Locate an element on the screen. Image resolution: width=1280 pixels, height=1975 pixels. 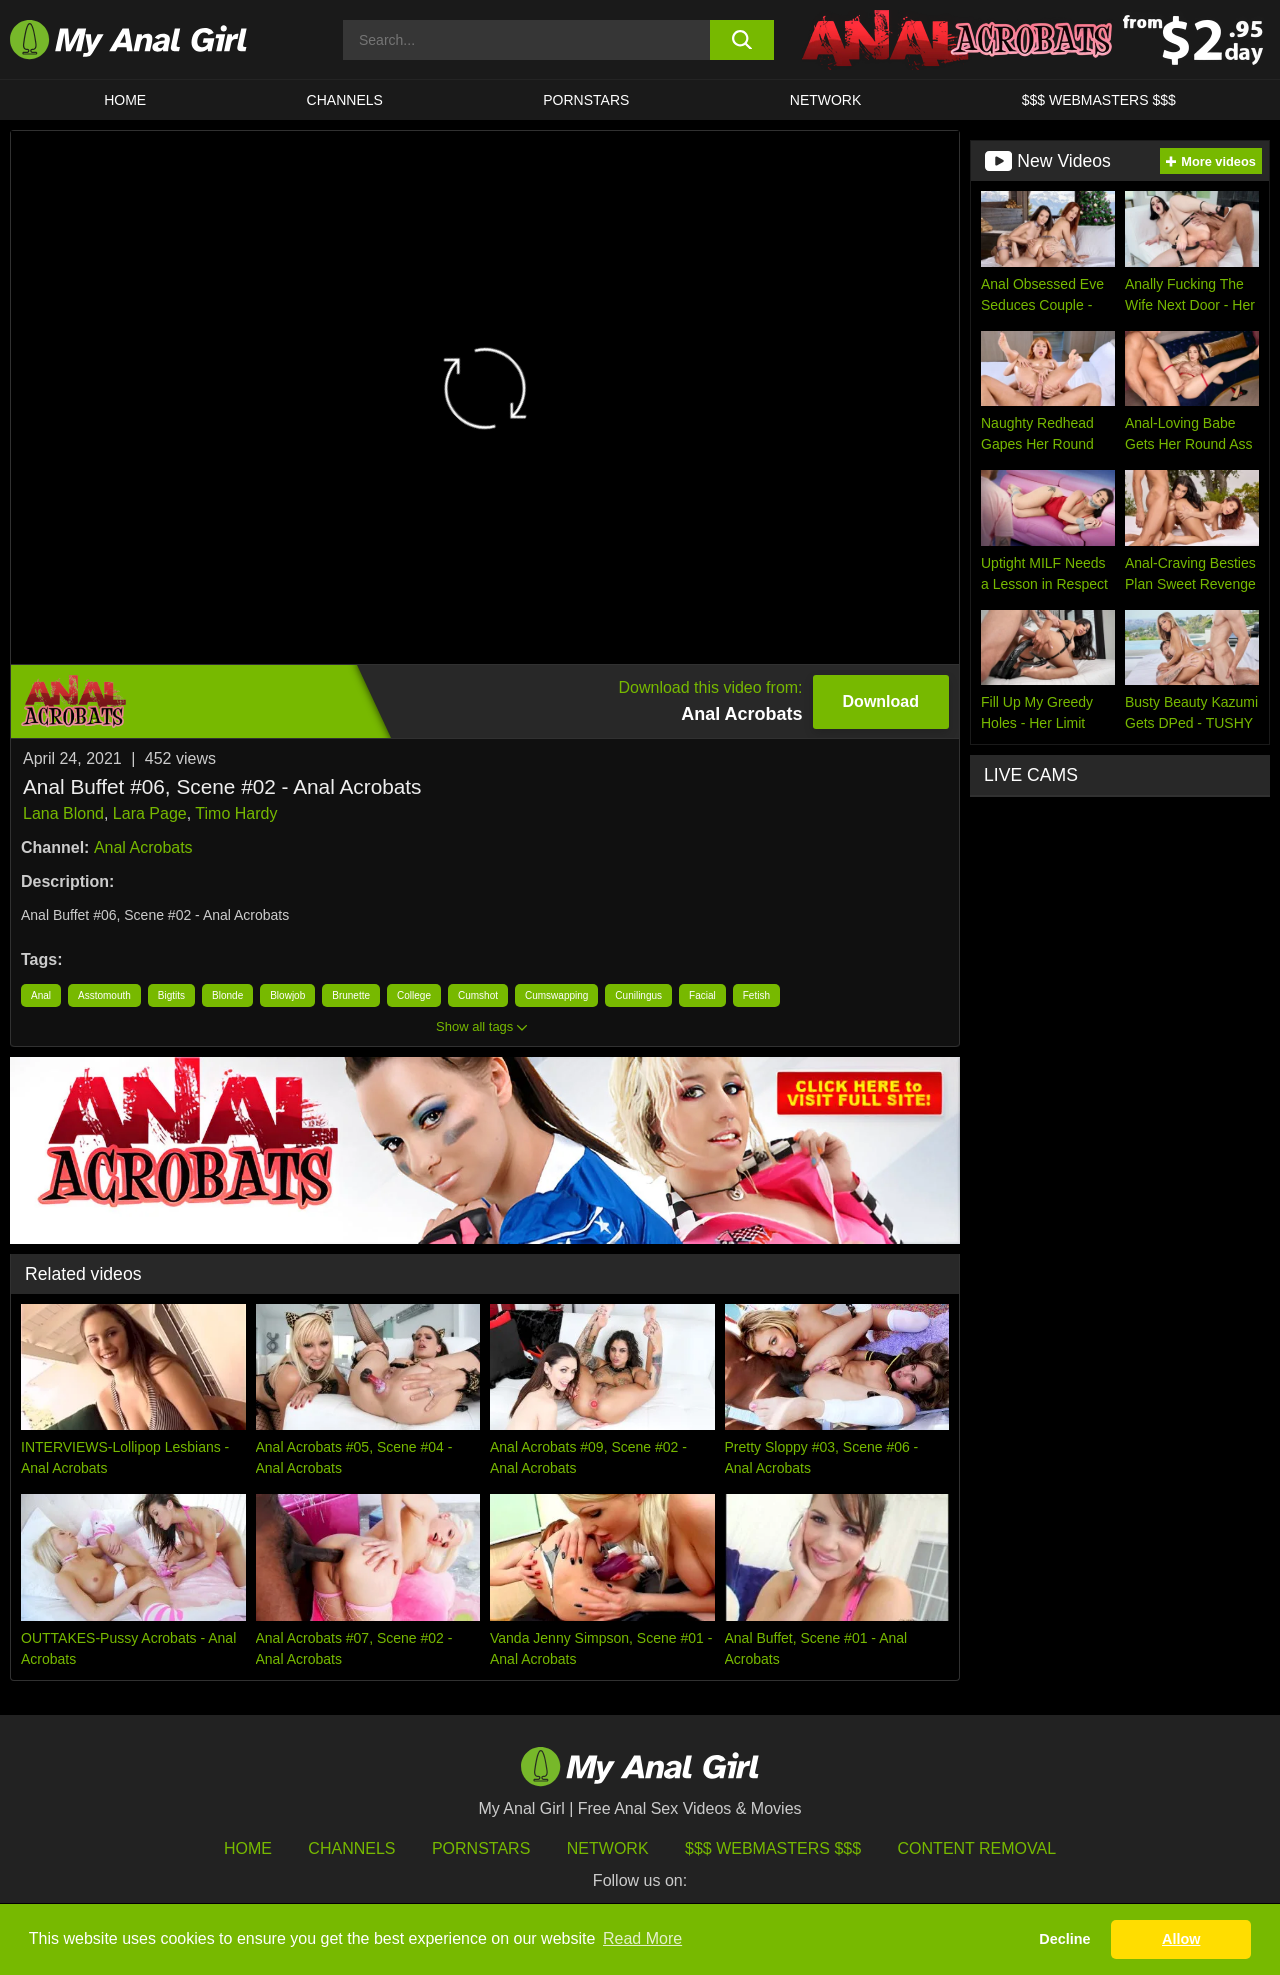
Allow [button] is located at coordinates (1181, 1939).